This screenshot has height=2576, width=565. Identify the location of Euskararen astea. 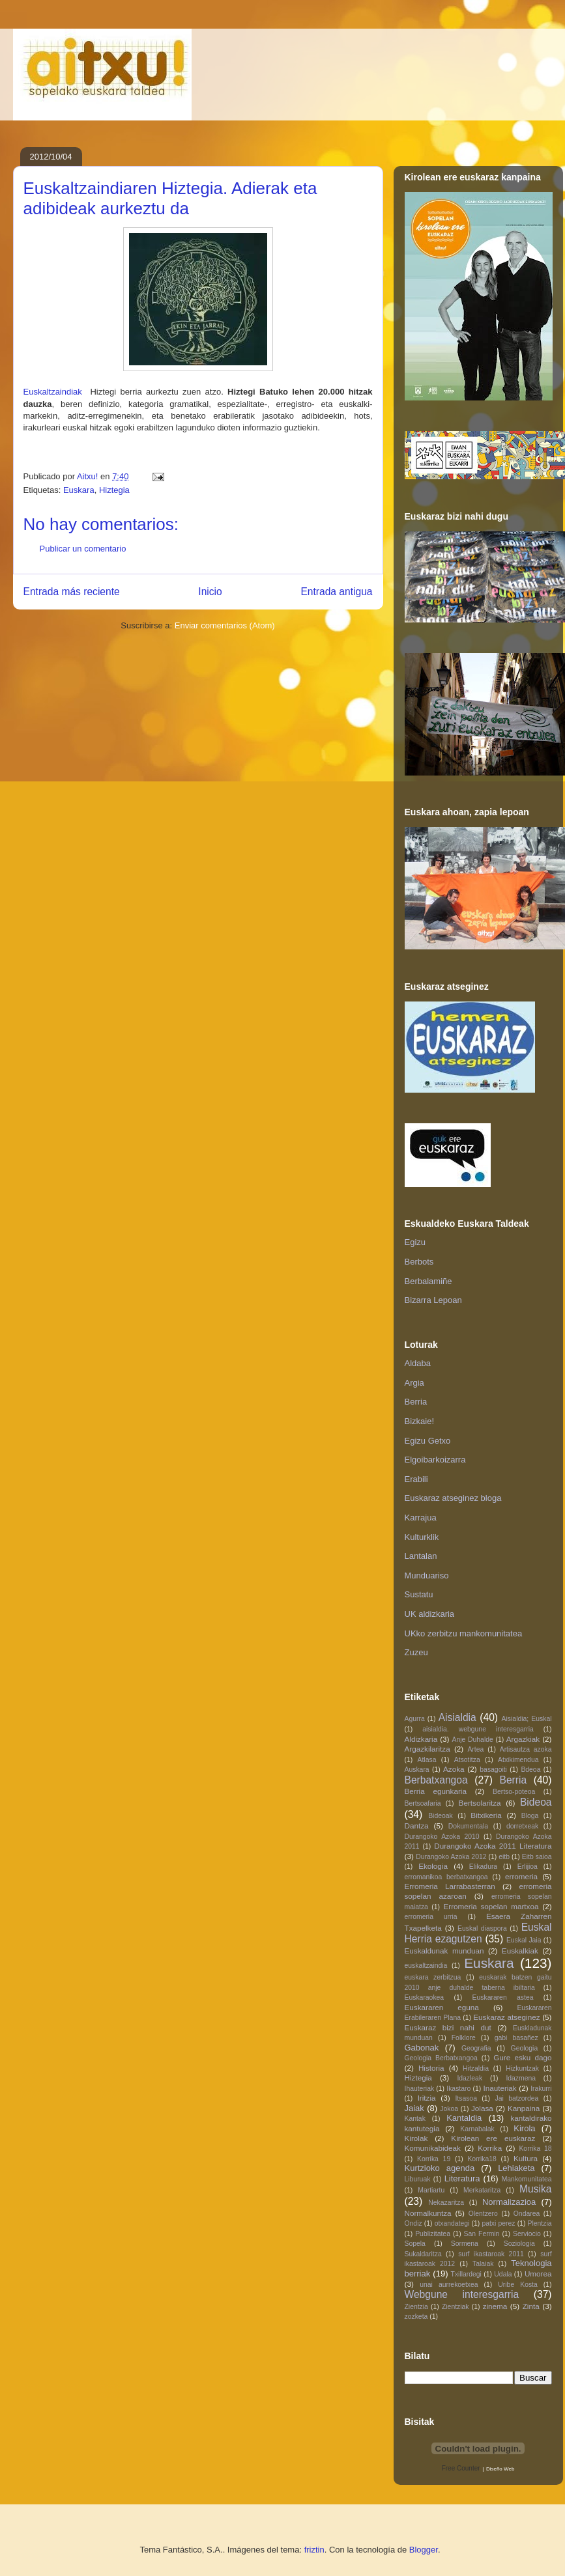
(503, 1997).